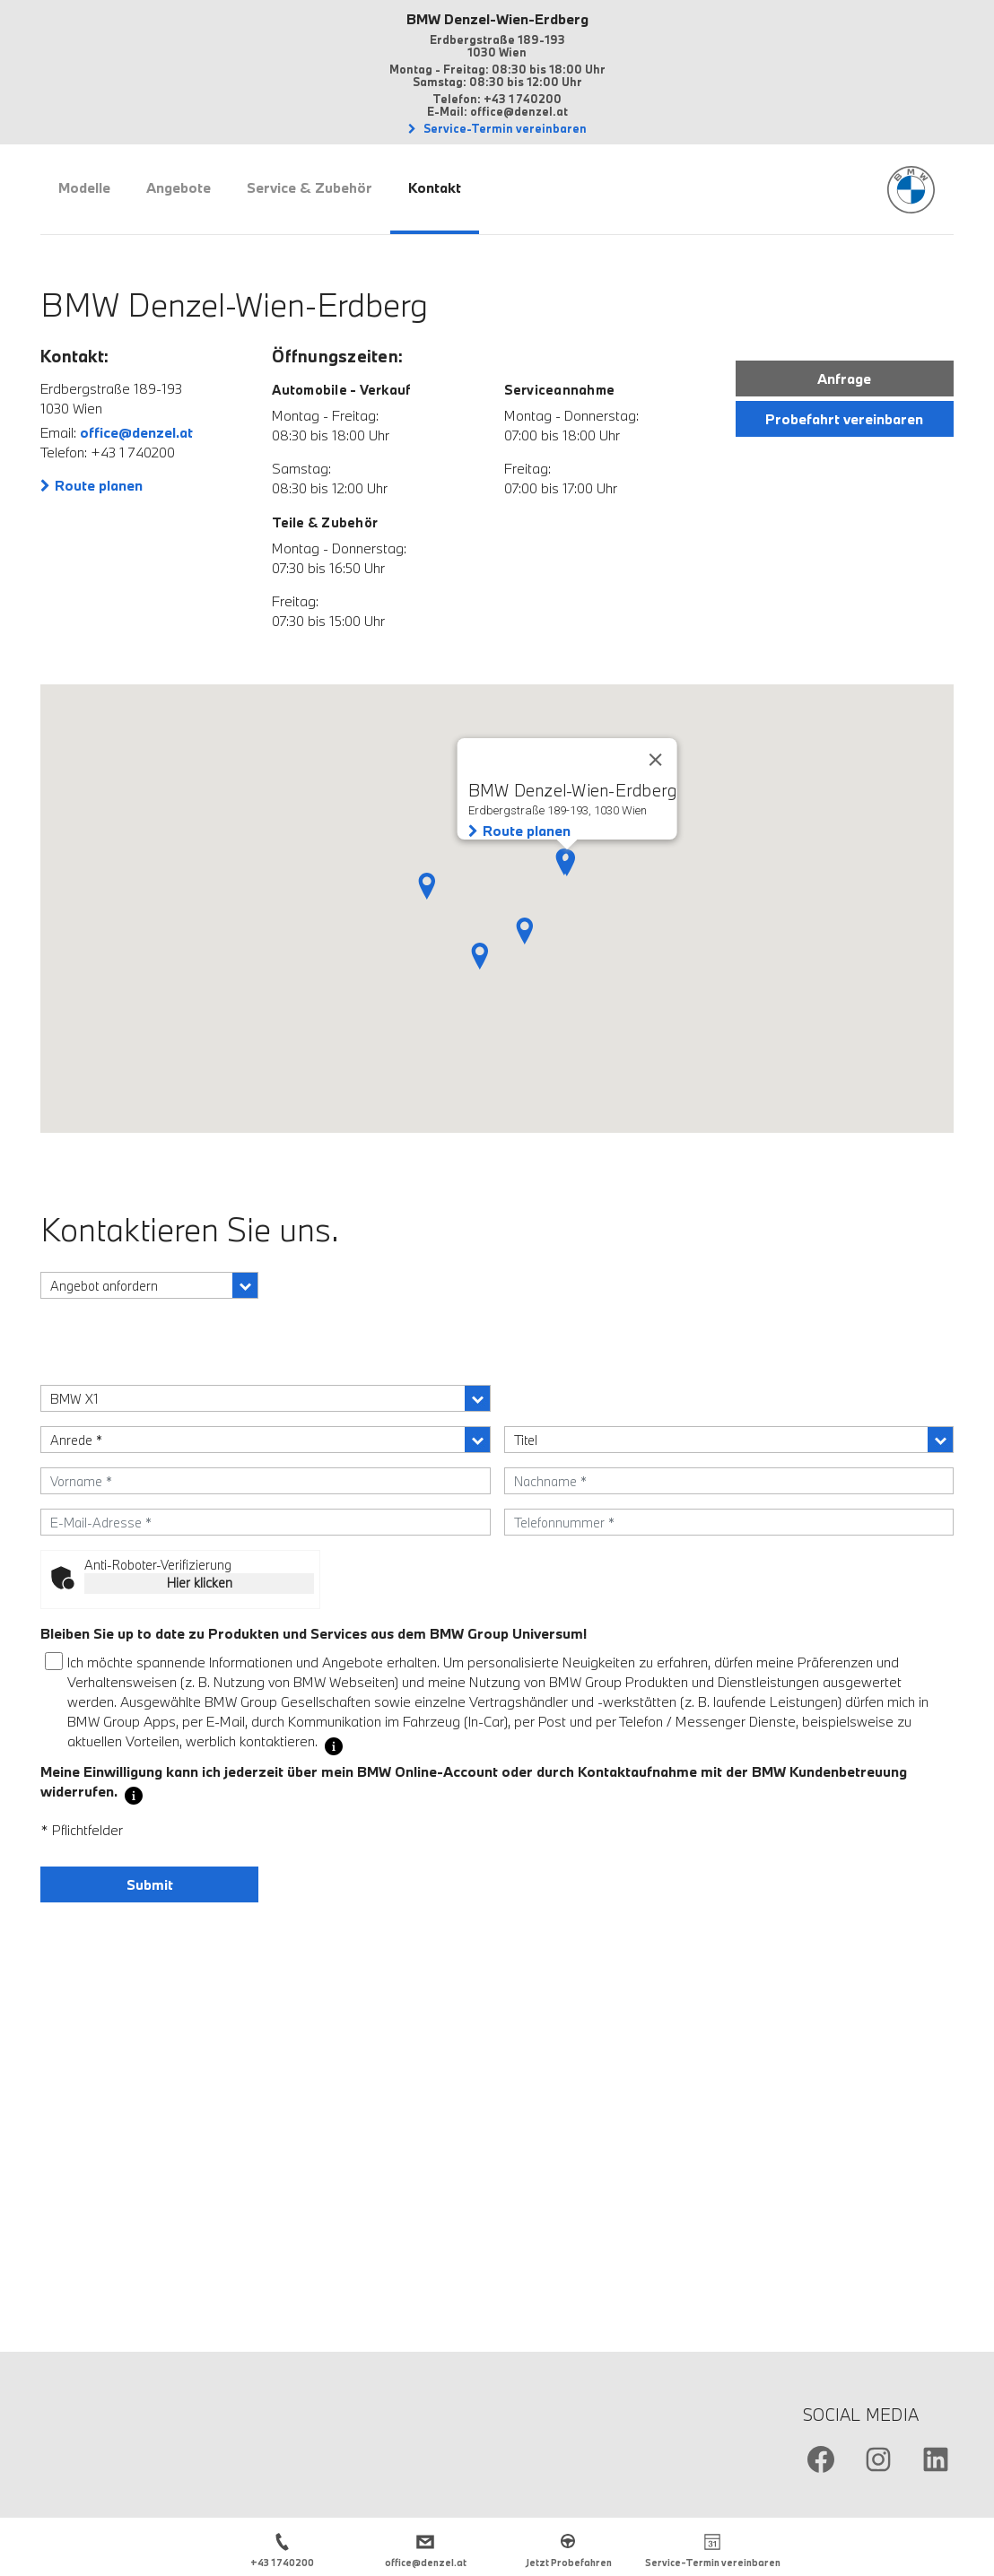 The width and height of the screenshot is (994, 2576). I want to click on office@denzel.at, so click(136, 432).